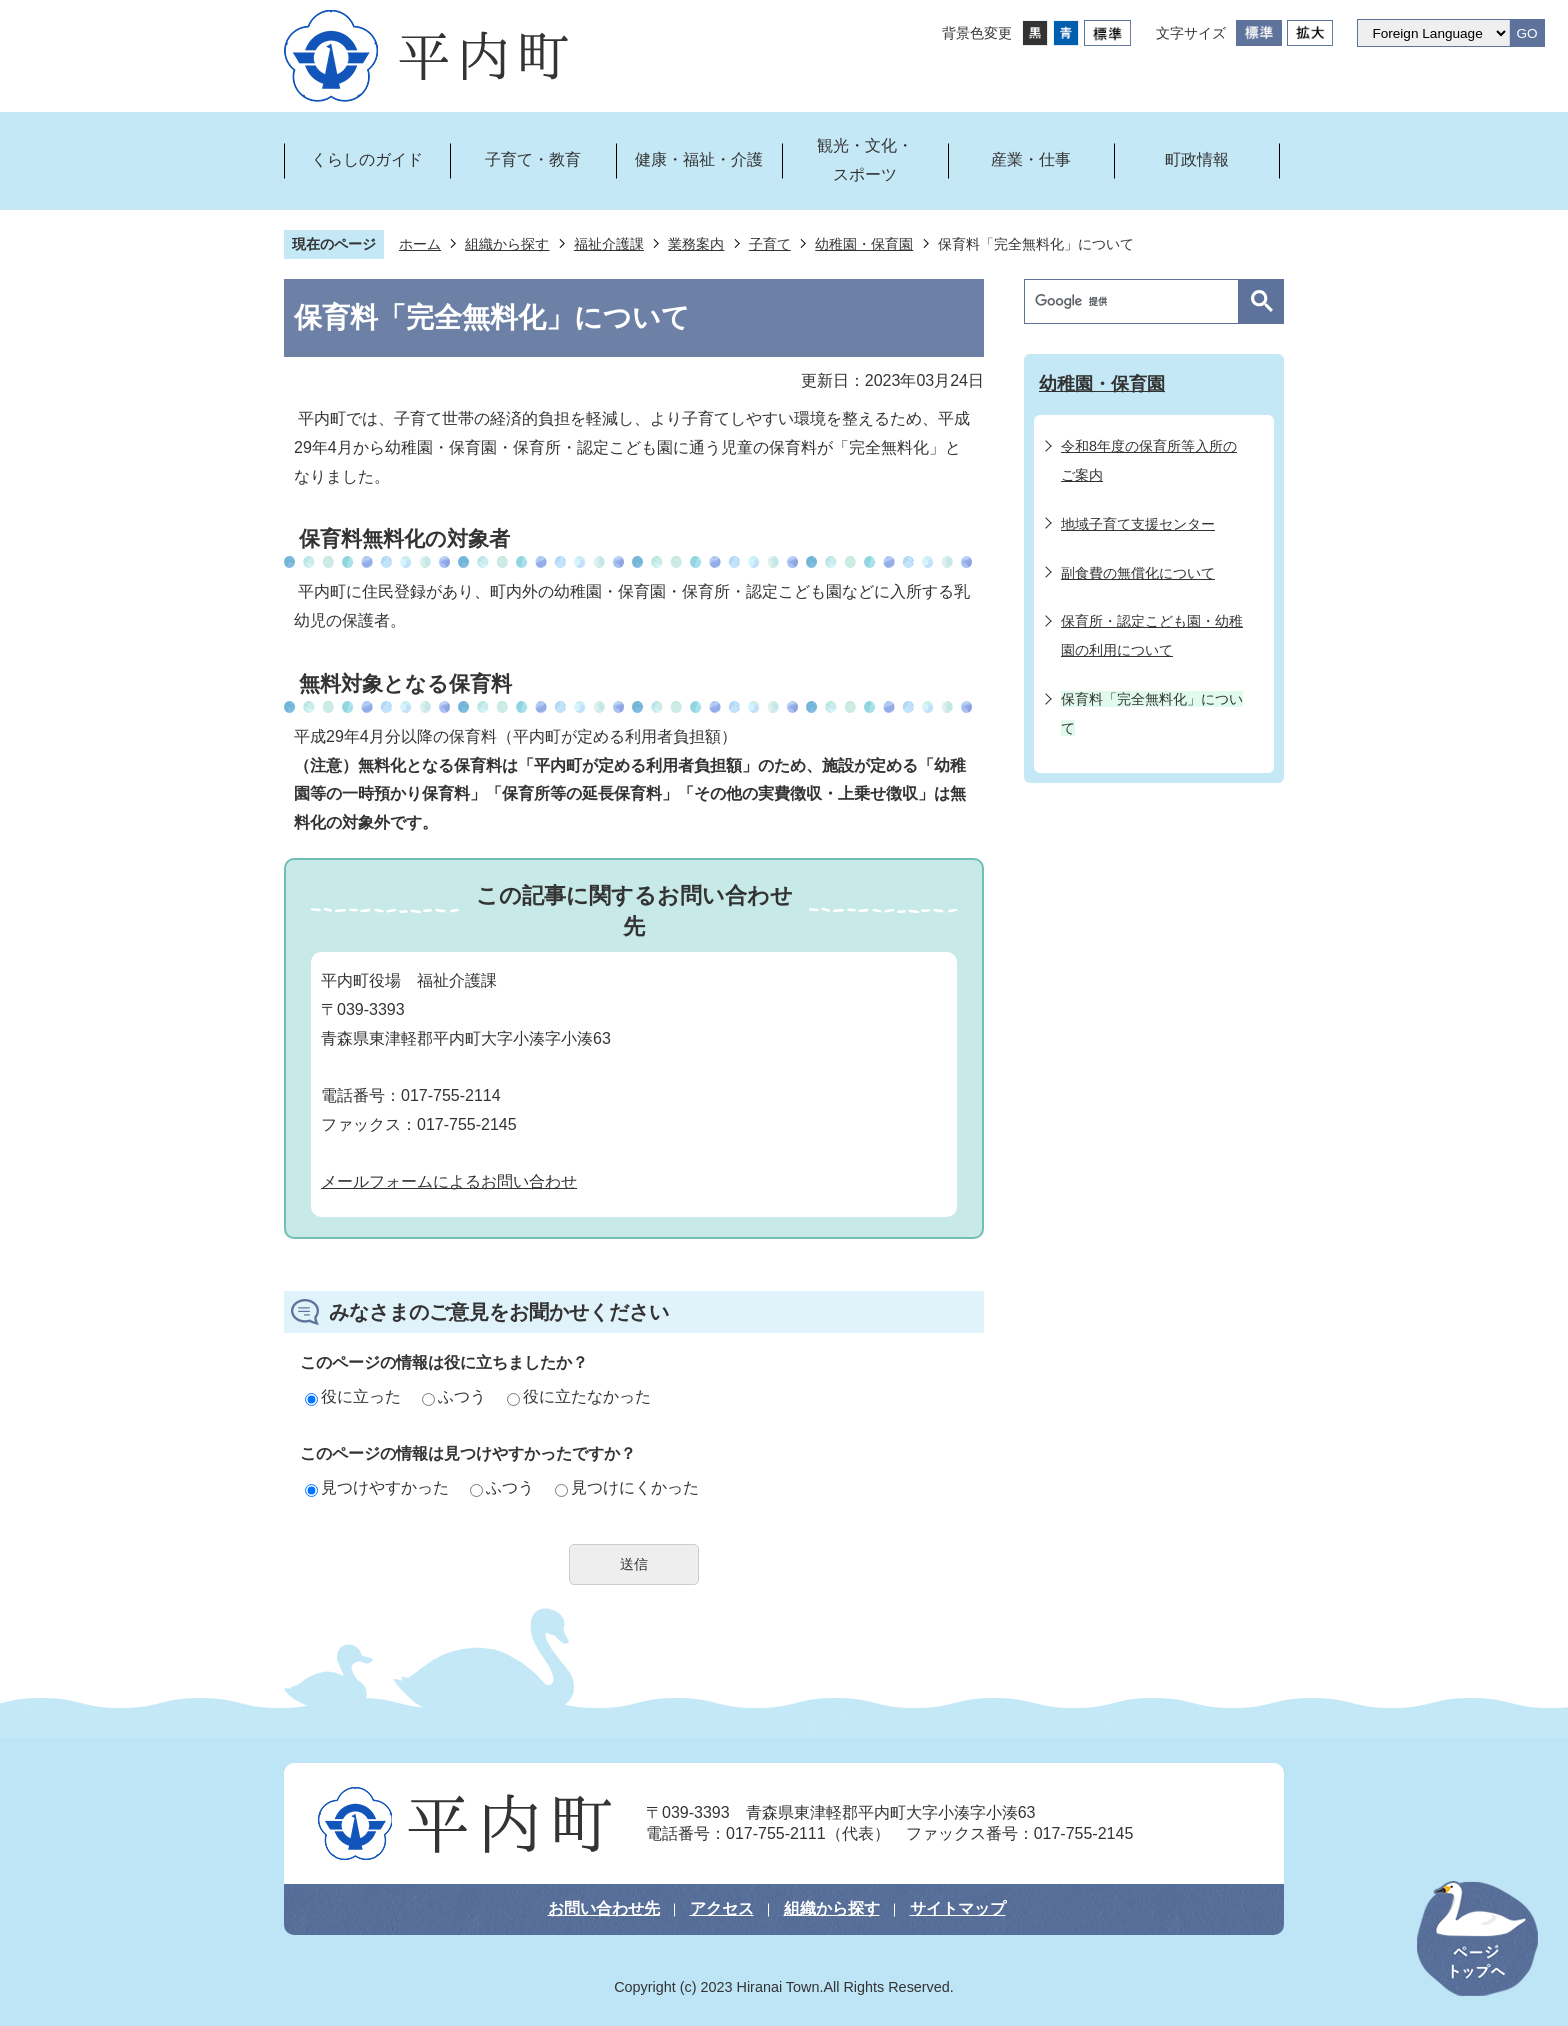 Image resolution: width=1568 pixels, height=2026 pixels. What do you see at coordinates (722, 1908) in the screenshot?
I see `アクセス` at bounding box center [722, 1908].